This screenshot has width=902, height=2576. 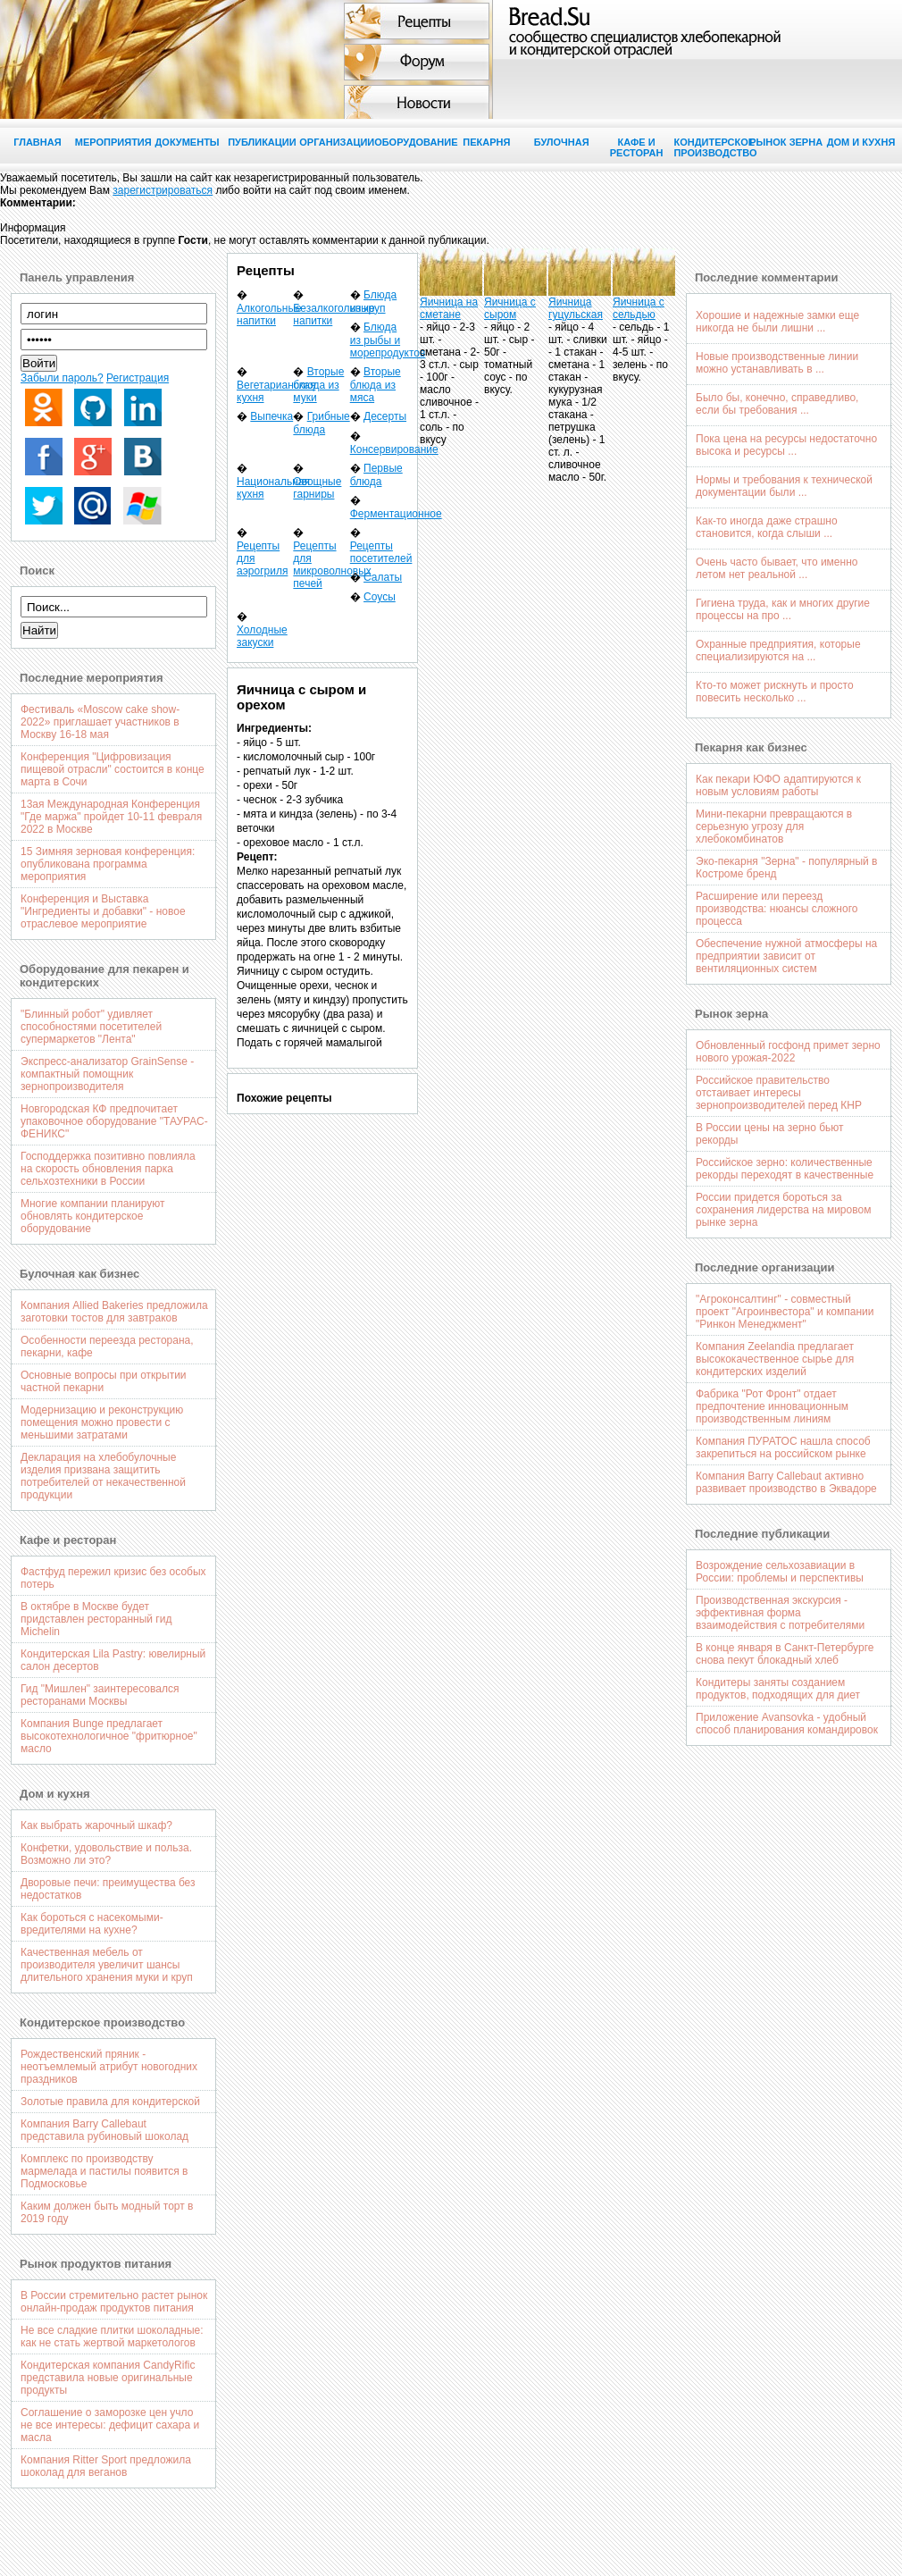 What do you see at coordinates (271, 416) in the screenshot?
I see `Выпечка` at bounding box center [271, 416].